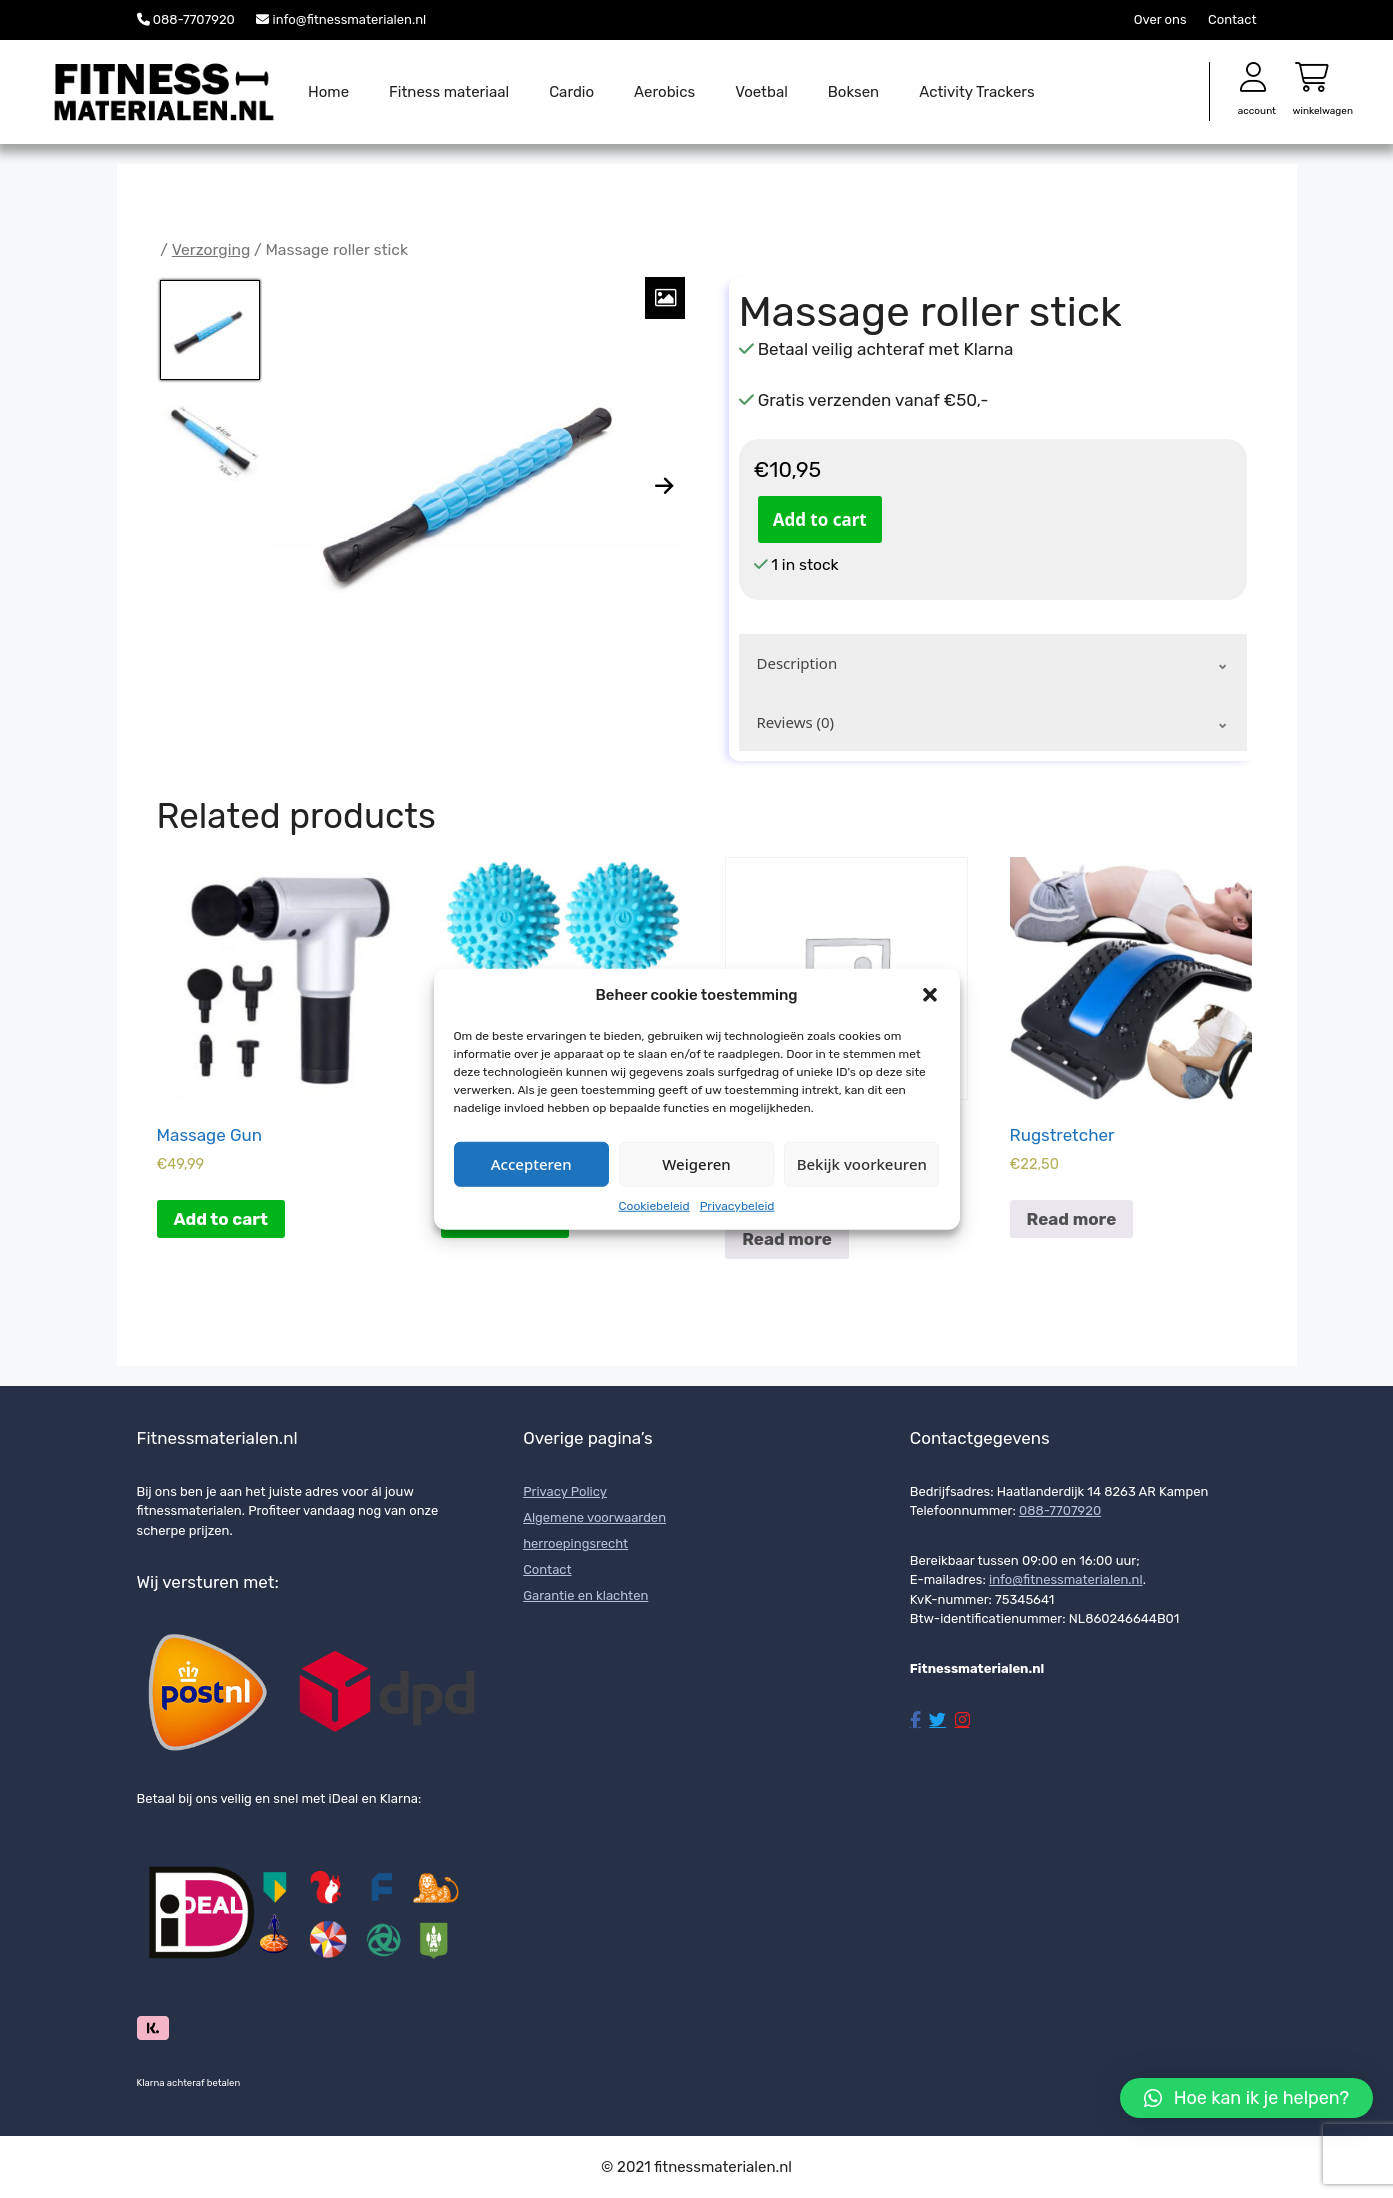 This screenshot has width=1393, height=2198. What do you see at coordinates (665, 298) in the screenshot?
I see `[Zoom Icon]` at bounding box center [665, 298].